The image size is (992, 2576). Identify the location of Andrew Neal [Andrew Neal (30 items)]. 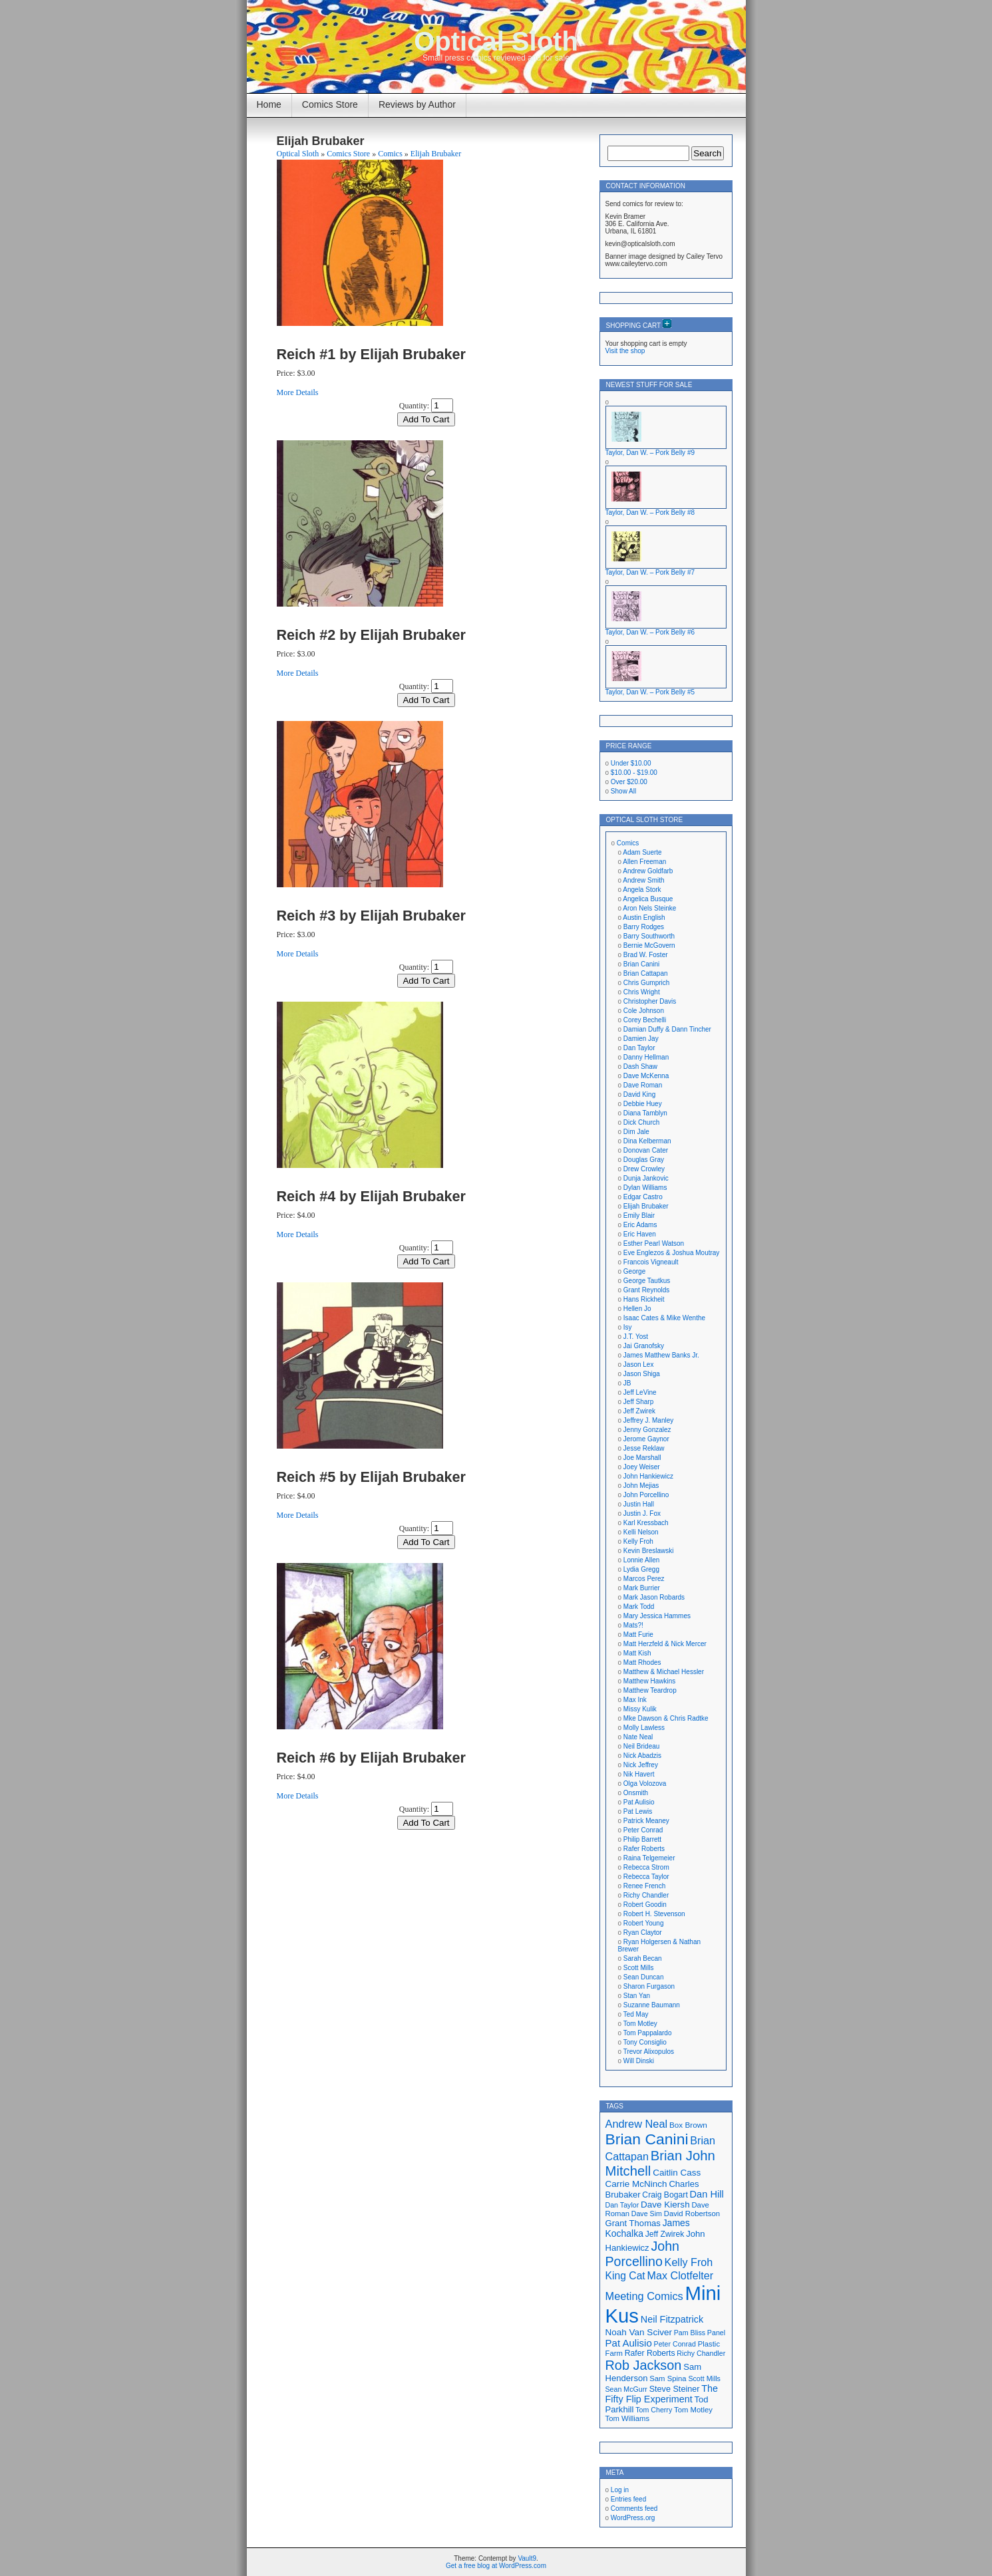
(636, 2124).